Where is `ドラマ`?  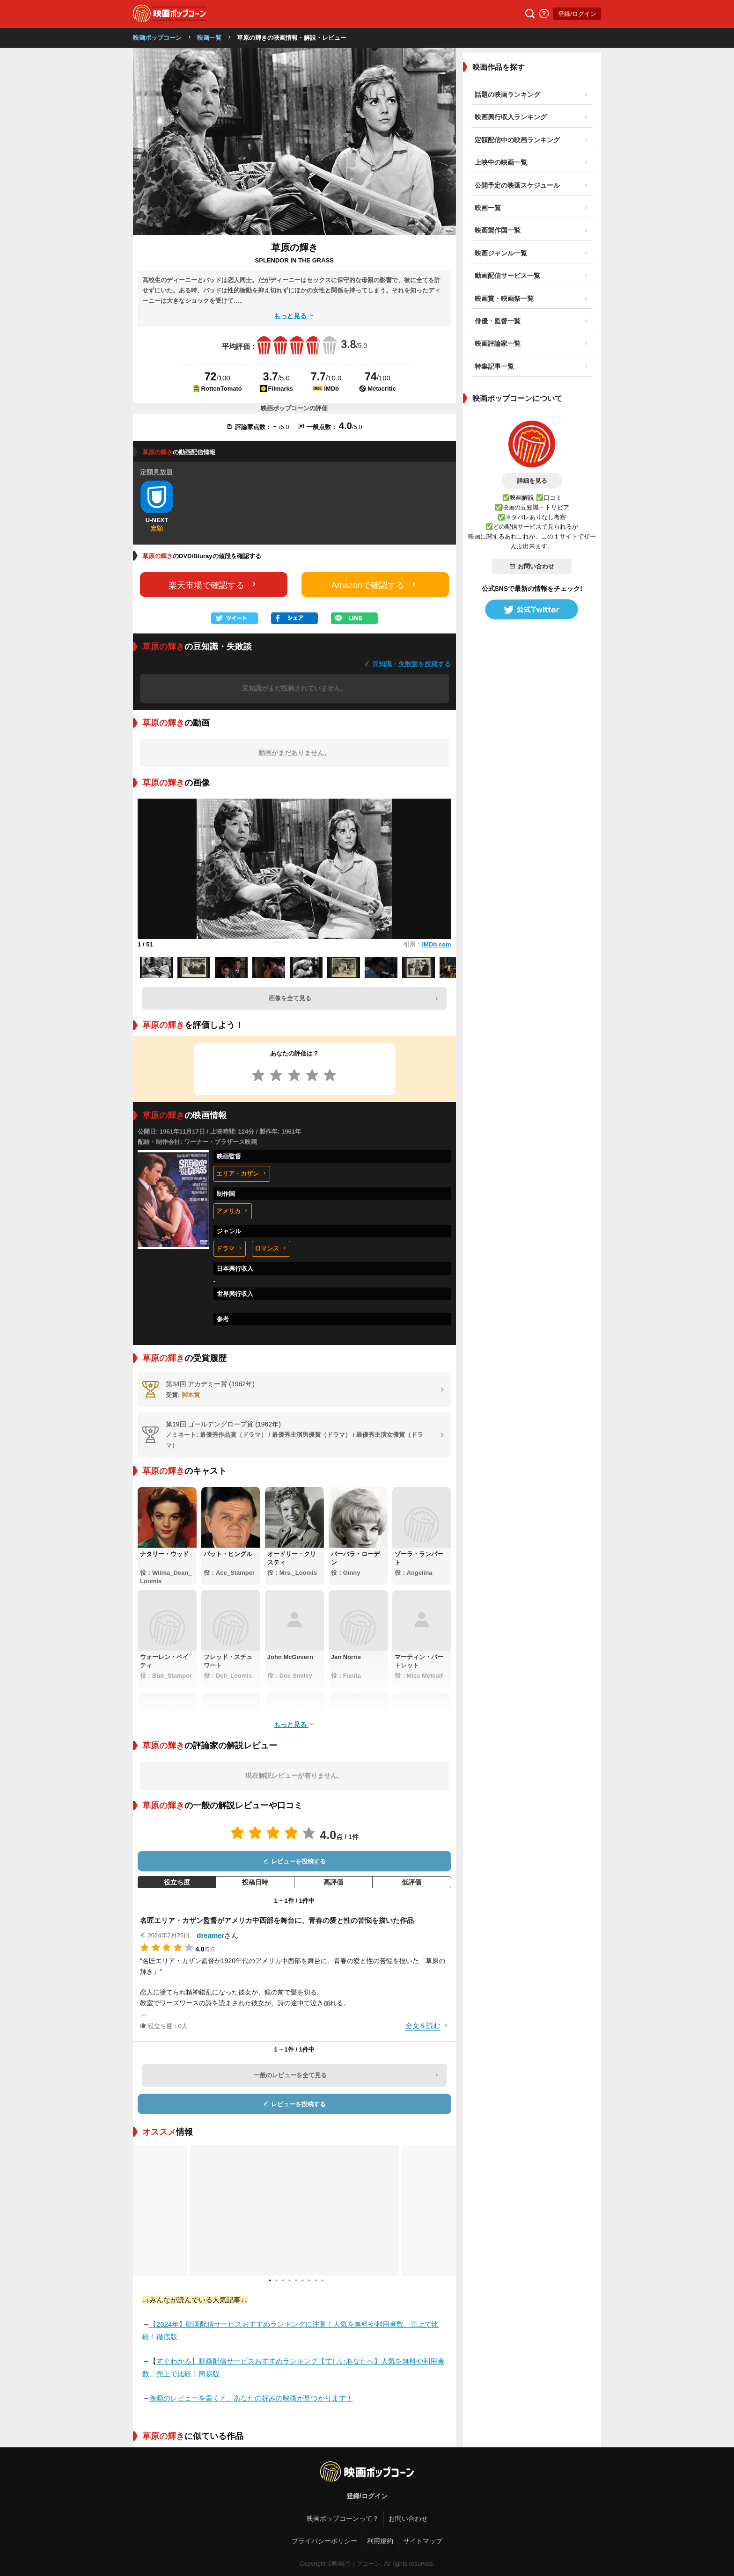
ドラマ is located at coordinates (229, 1248).